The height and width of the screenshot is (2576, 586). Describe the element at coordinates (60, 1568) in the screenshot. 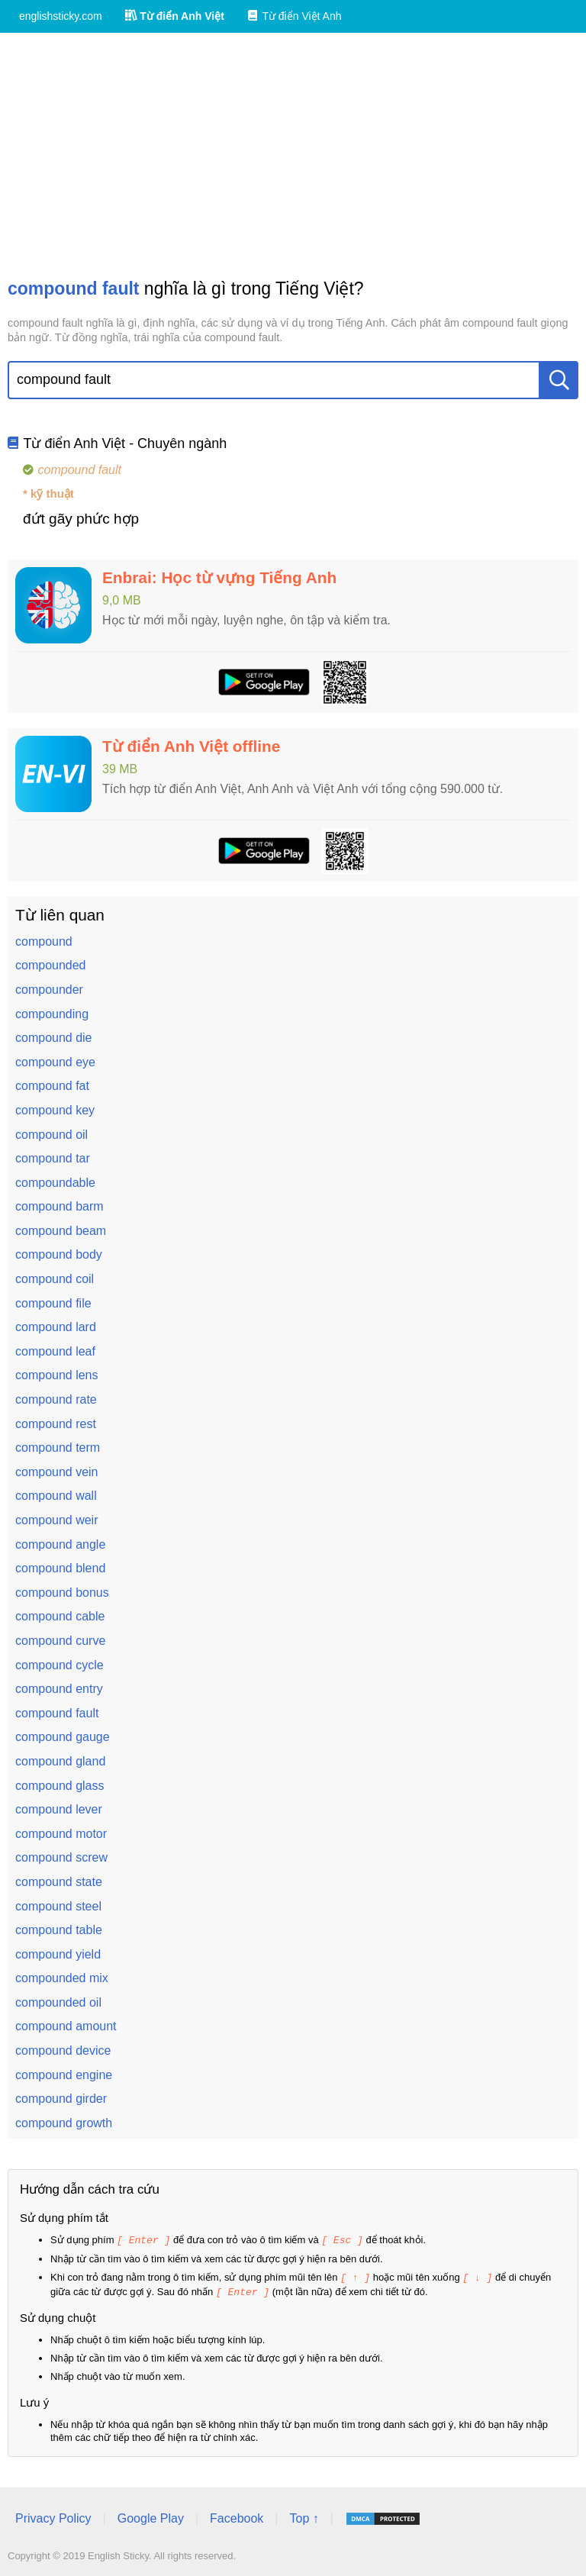

I see `compound blend` at that location.